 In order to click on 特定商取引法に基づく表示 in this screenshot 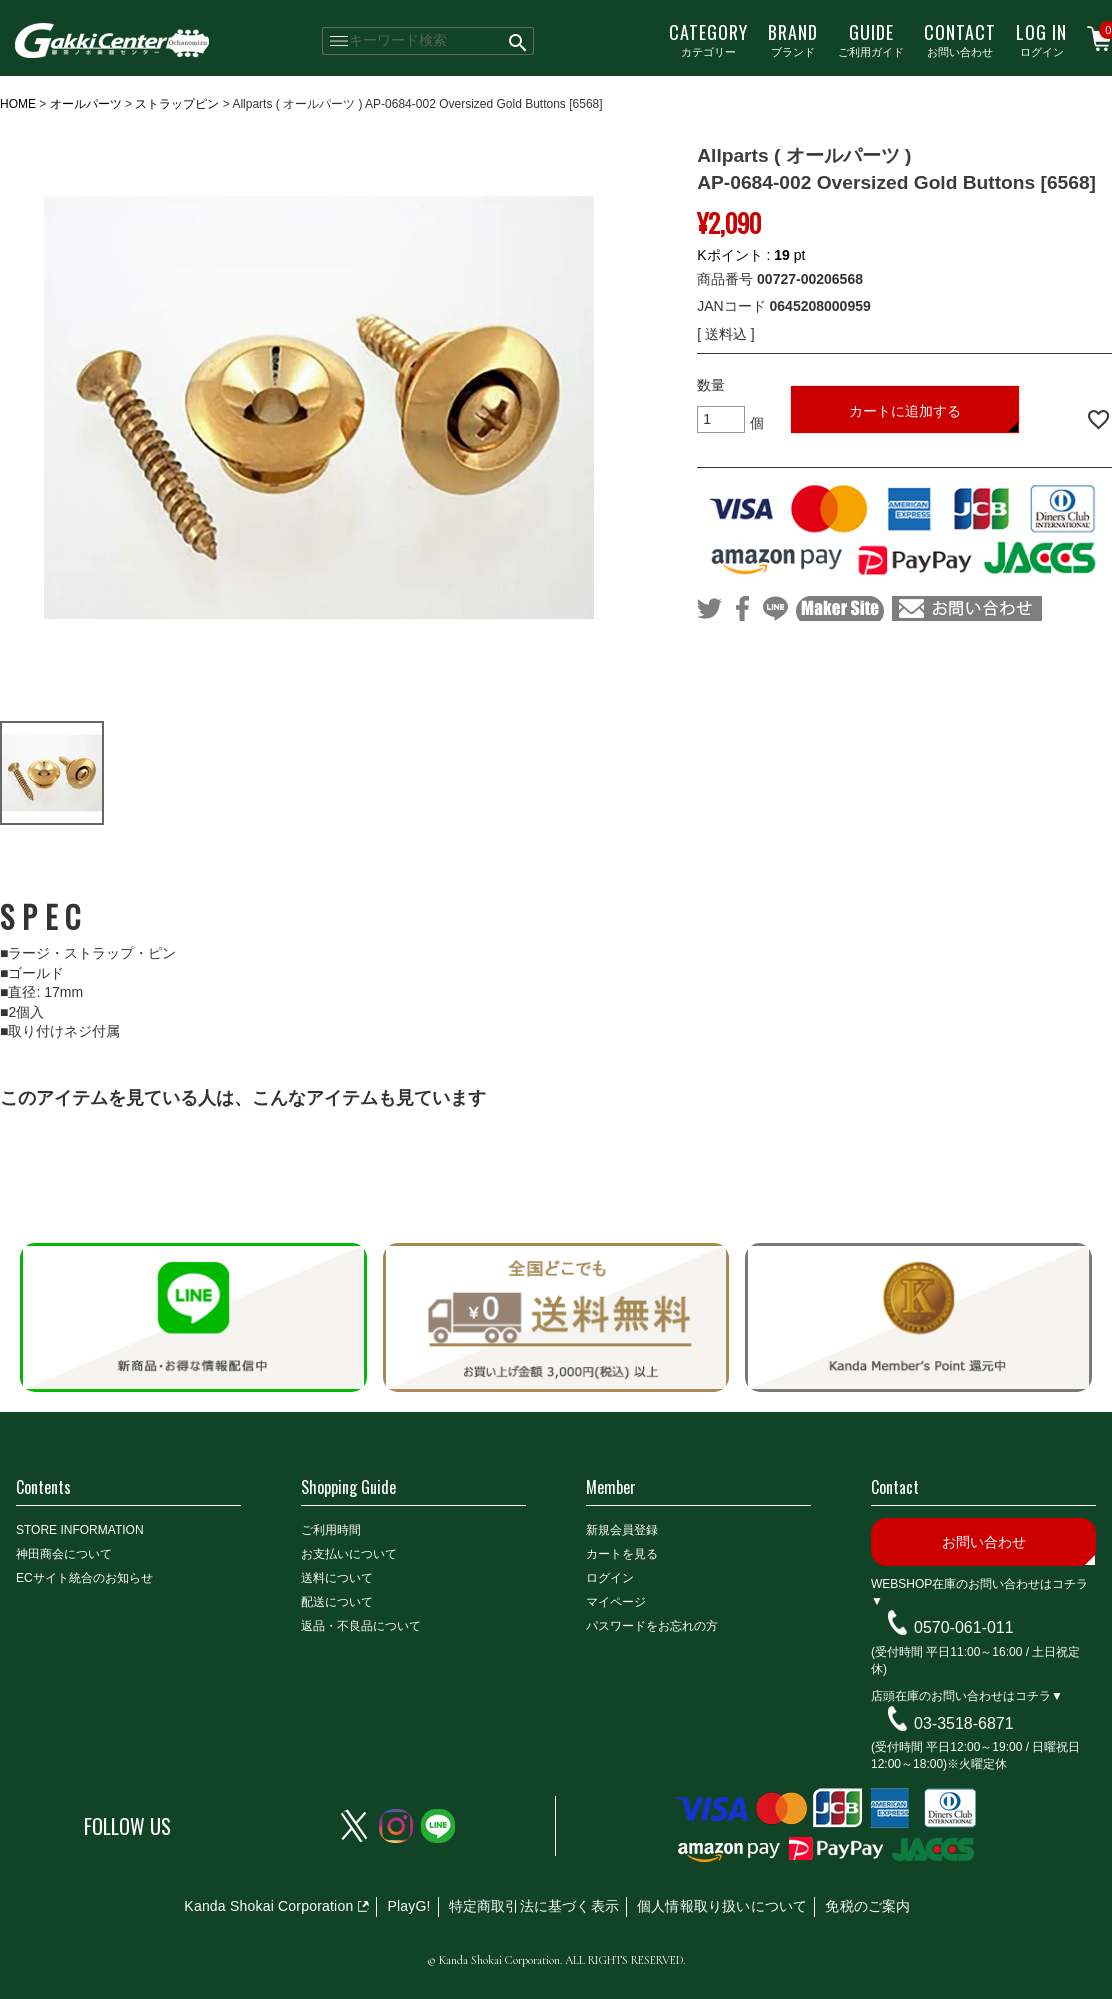, I will do `click(534, 1906)`.